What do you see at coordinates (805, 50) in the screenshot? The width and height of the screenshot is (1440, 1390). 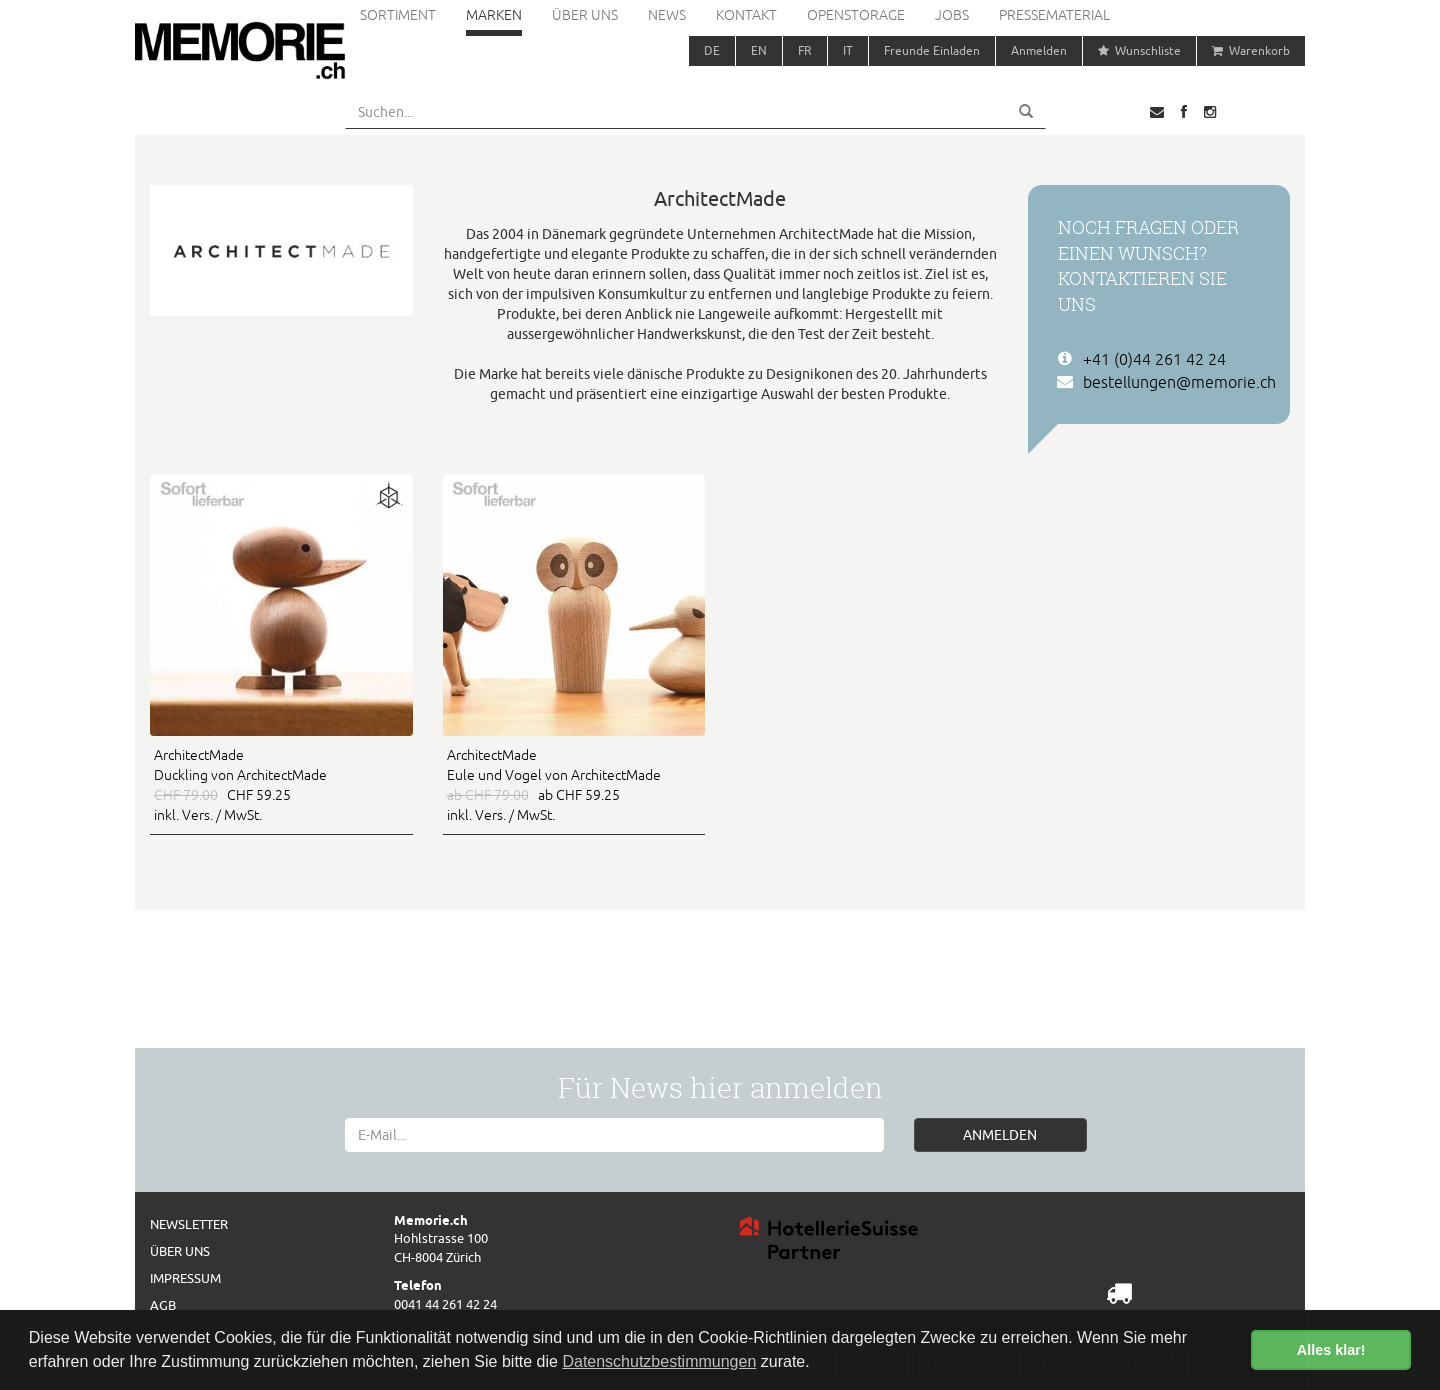 I see `FR` at bounding box center [805, 50].